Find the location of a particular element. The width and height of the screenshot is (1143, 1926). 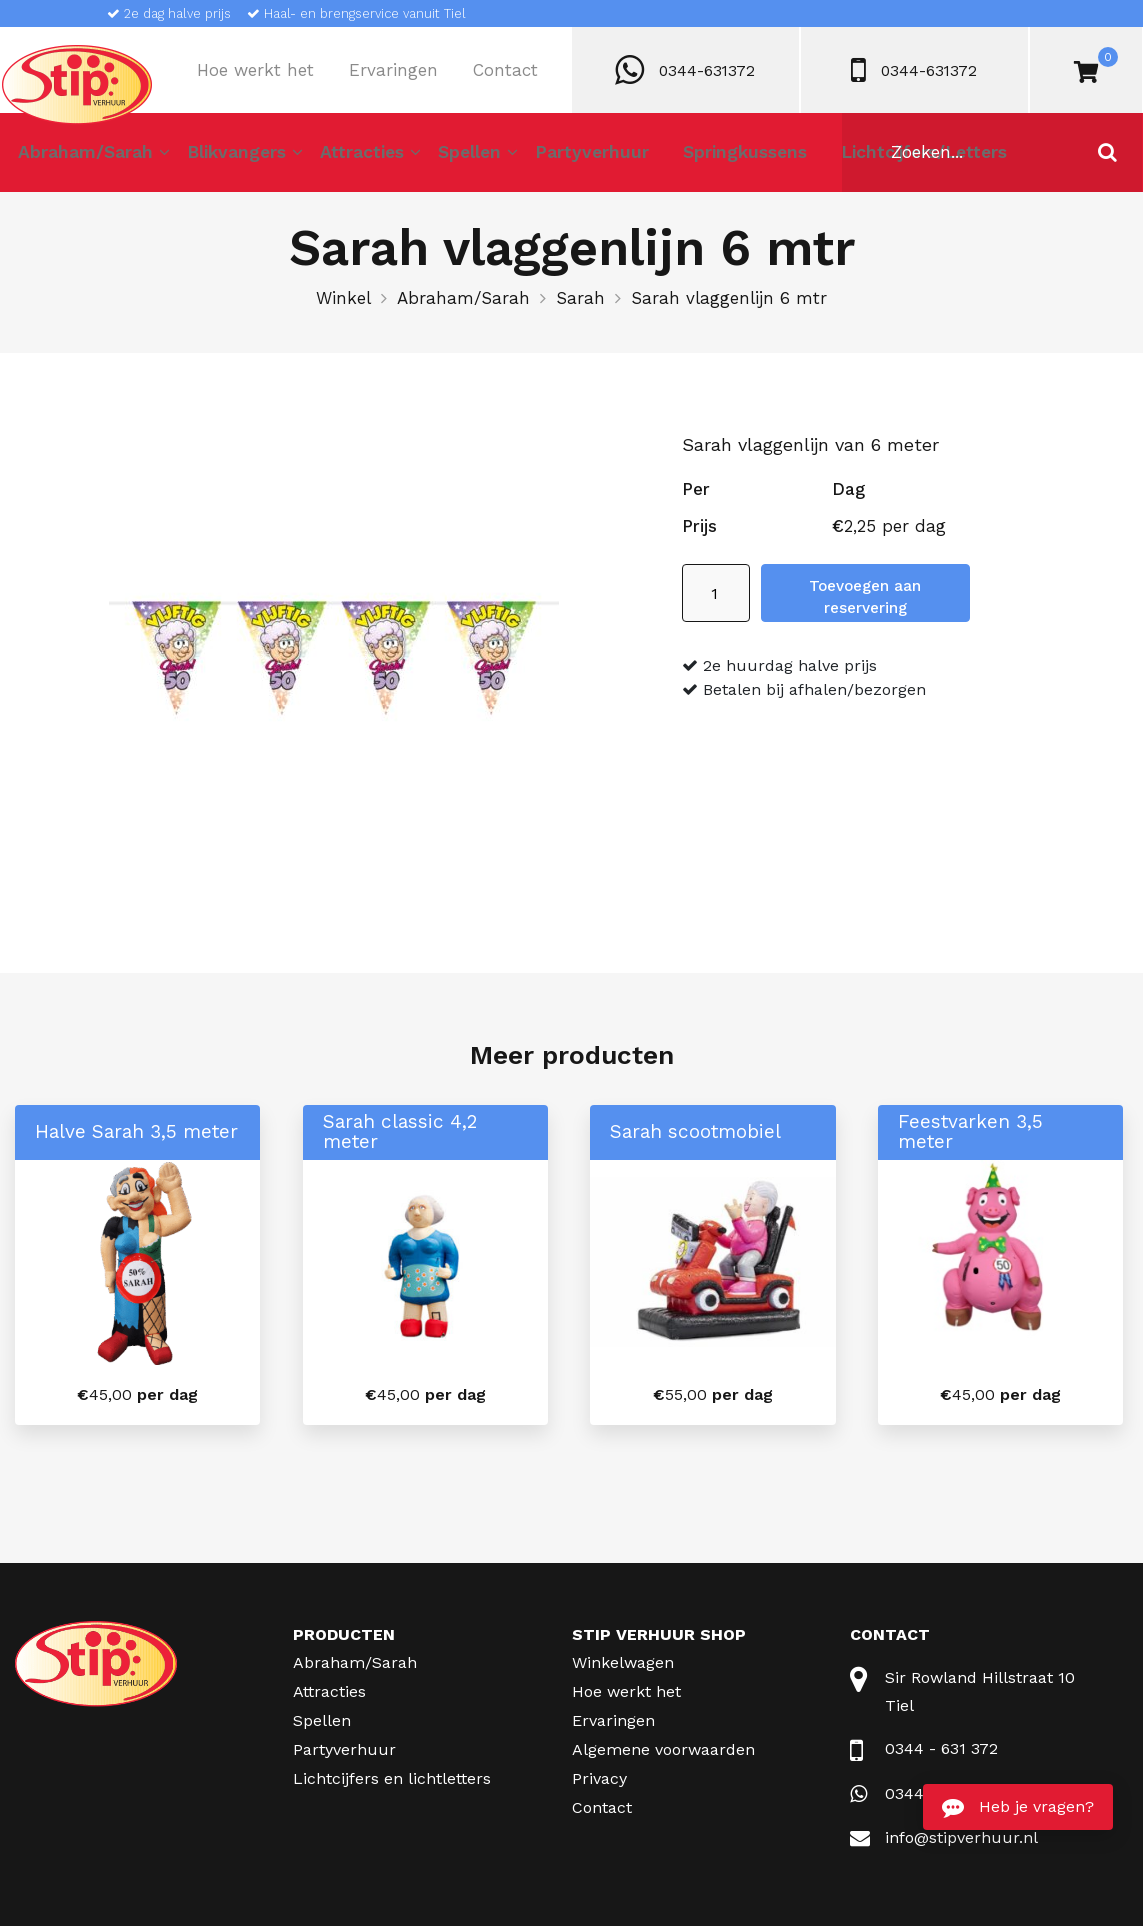

Blikvangers is located at coordinates (232, 158).